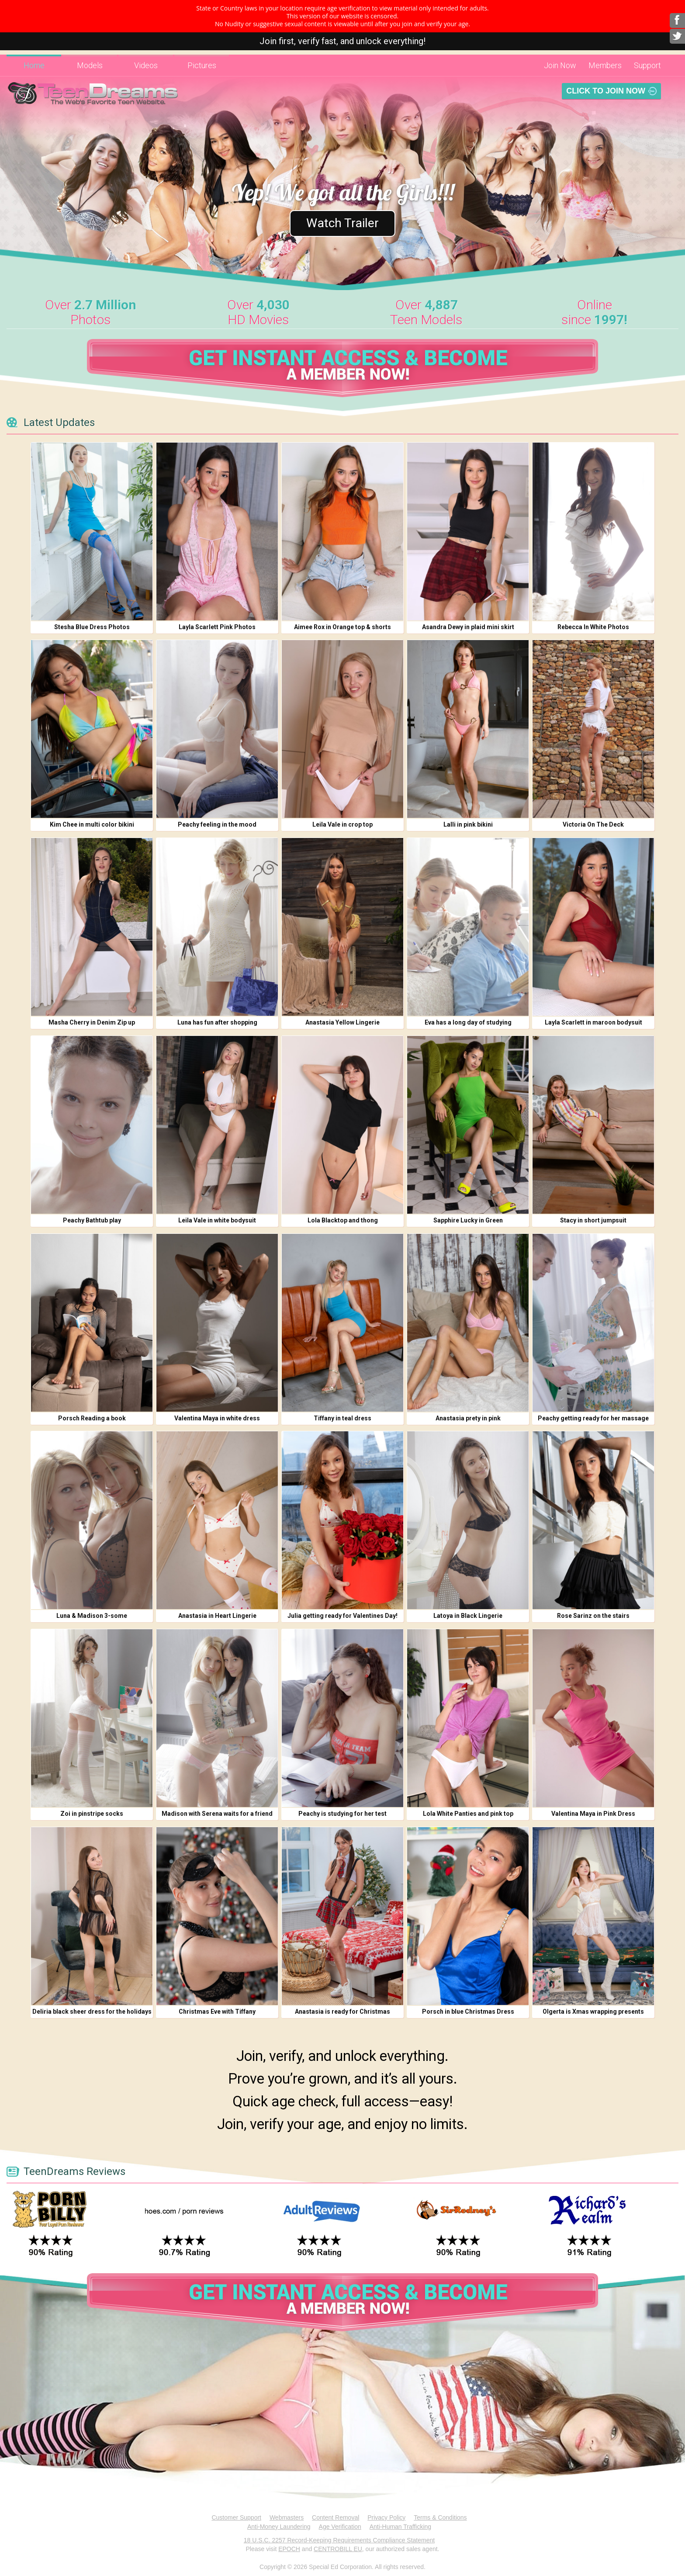  Describe the element at coordinates (342, 1615) in the screenshot. I see `Julia getting ready for Valentines Day!` at that location.